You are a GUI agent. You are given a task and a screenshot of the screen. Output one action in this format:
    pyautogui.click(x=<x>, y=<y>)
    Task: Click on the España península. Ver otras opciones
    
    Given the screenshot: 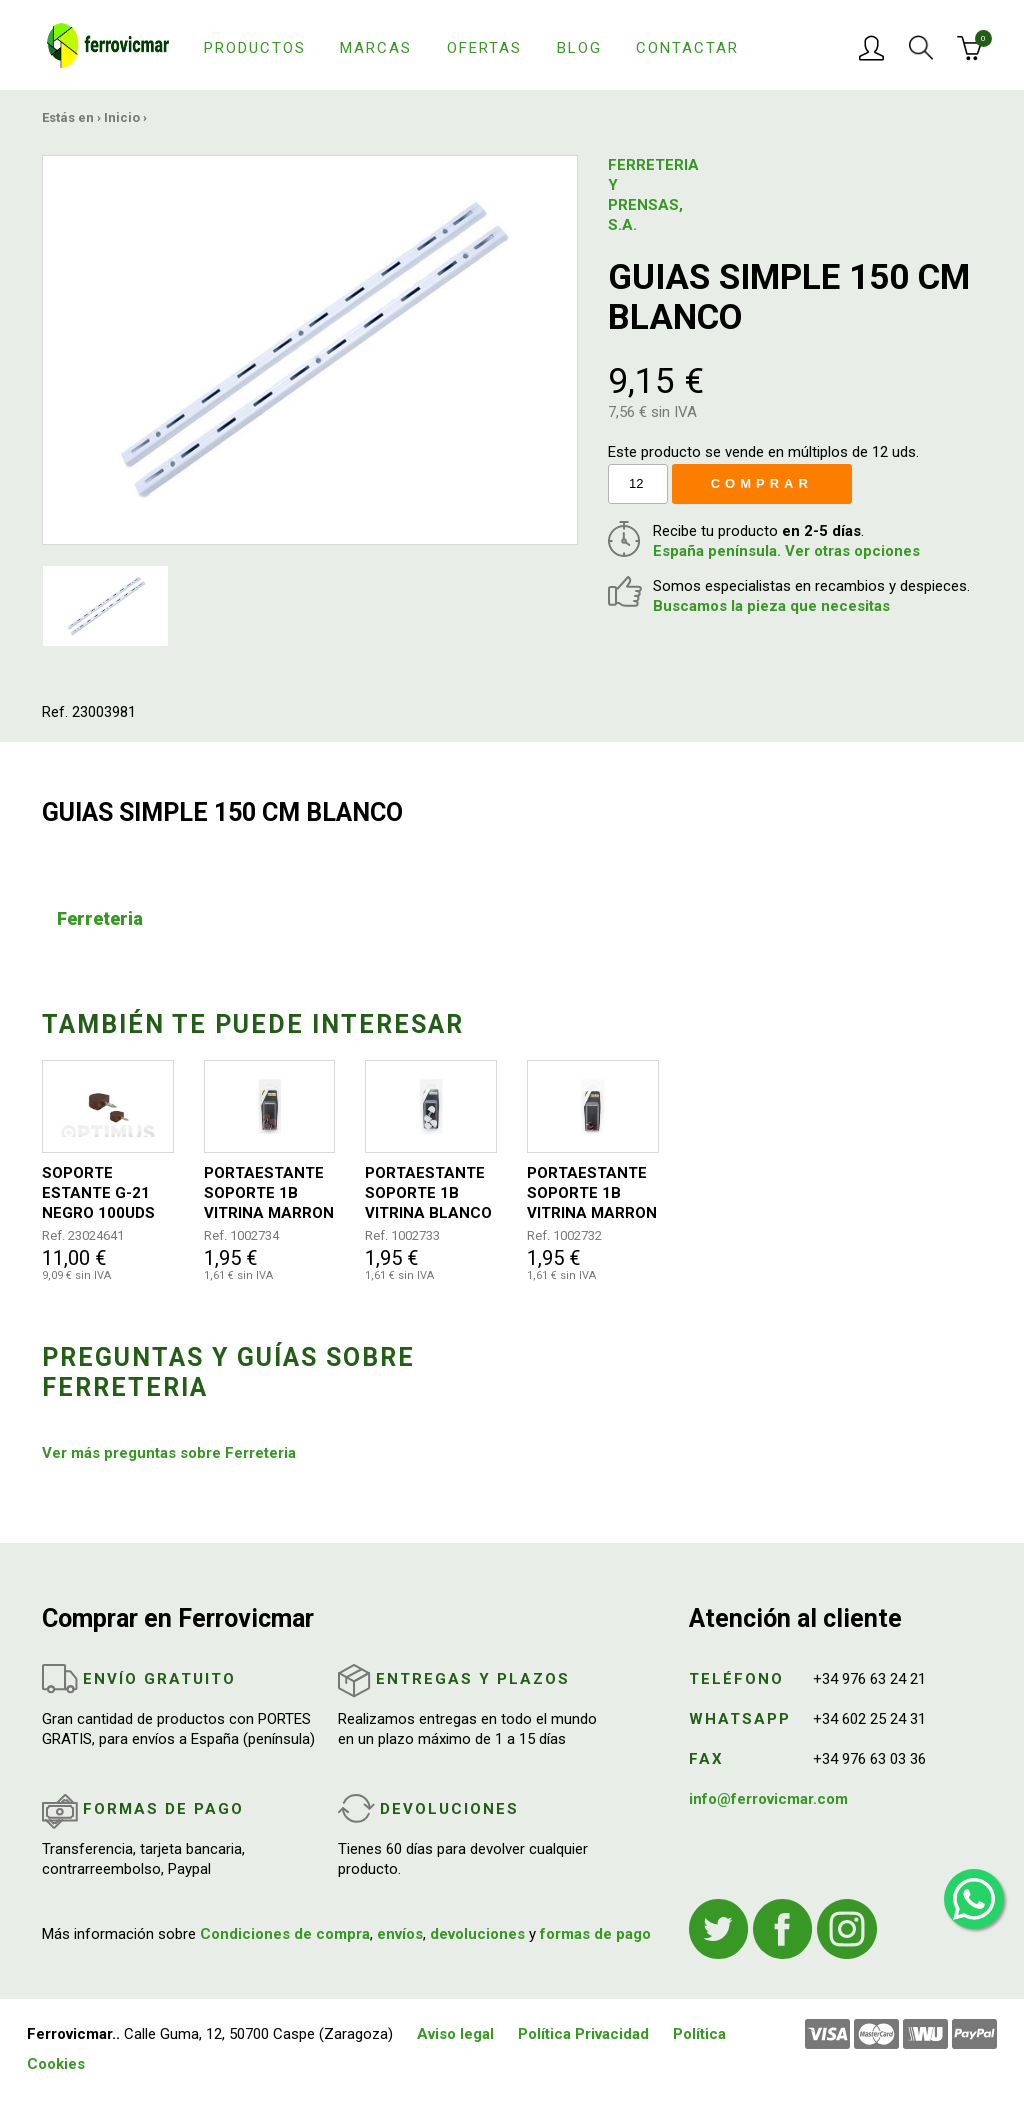 What is the action you would take?
    pyautogui.click(x=786, y=551)
    